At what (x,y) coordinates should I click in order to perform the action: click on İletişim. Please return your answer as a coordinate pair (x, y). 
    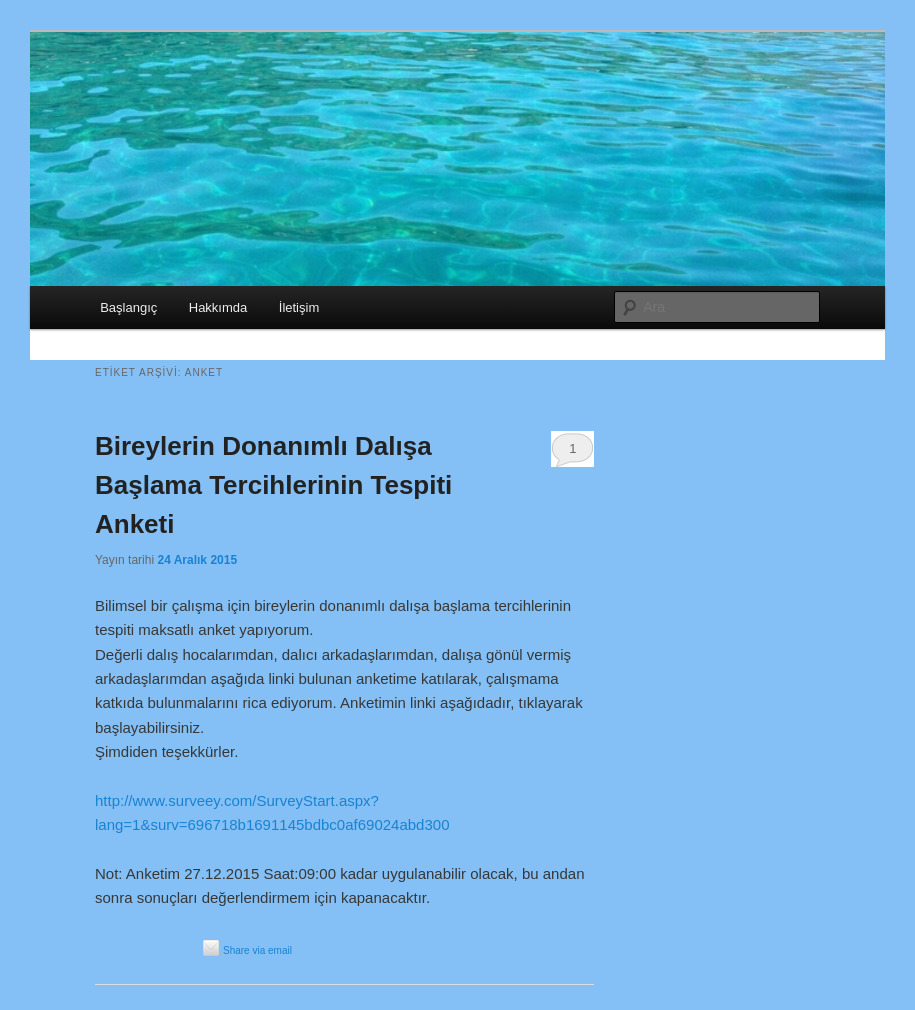
    Looking at the image, I should click on (299, 307).